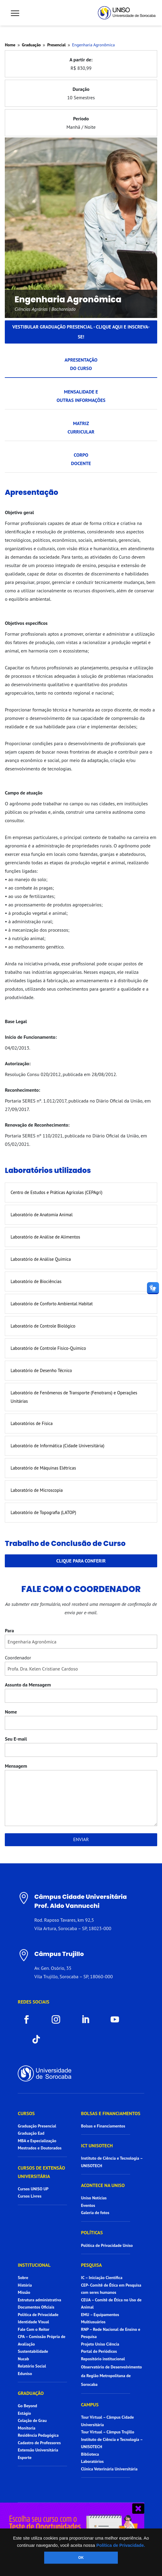 The width and height of the screenshot is (162, 2576). Describe the element at coordinates (27, 2405) in the screenshot. I see `Go Beyond` at that location.